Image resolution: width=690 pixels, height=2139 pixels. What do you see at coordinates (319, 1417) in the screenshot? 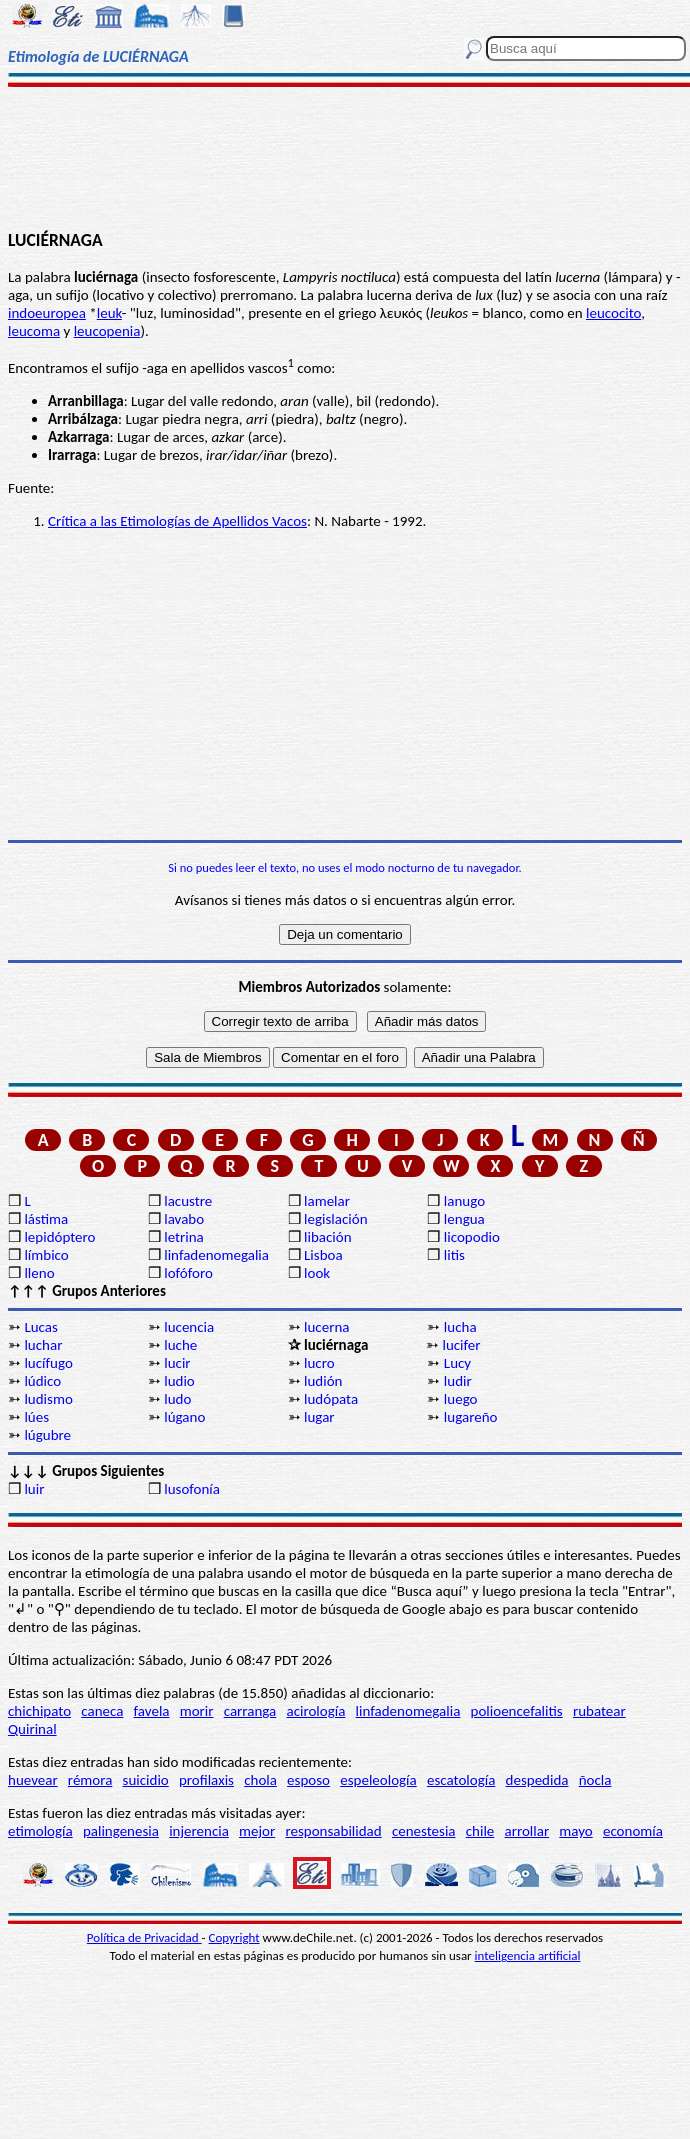
I see `lugar` at bounding box center [319, 1417].